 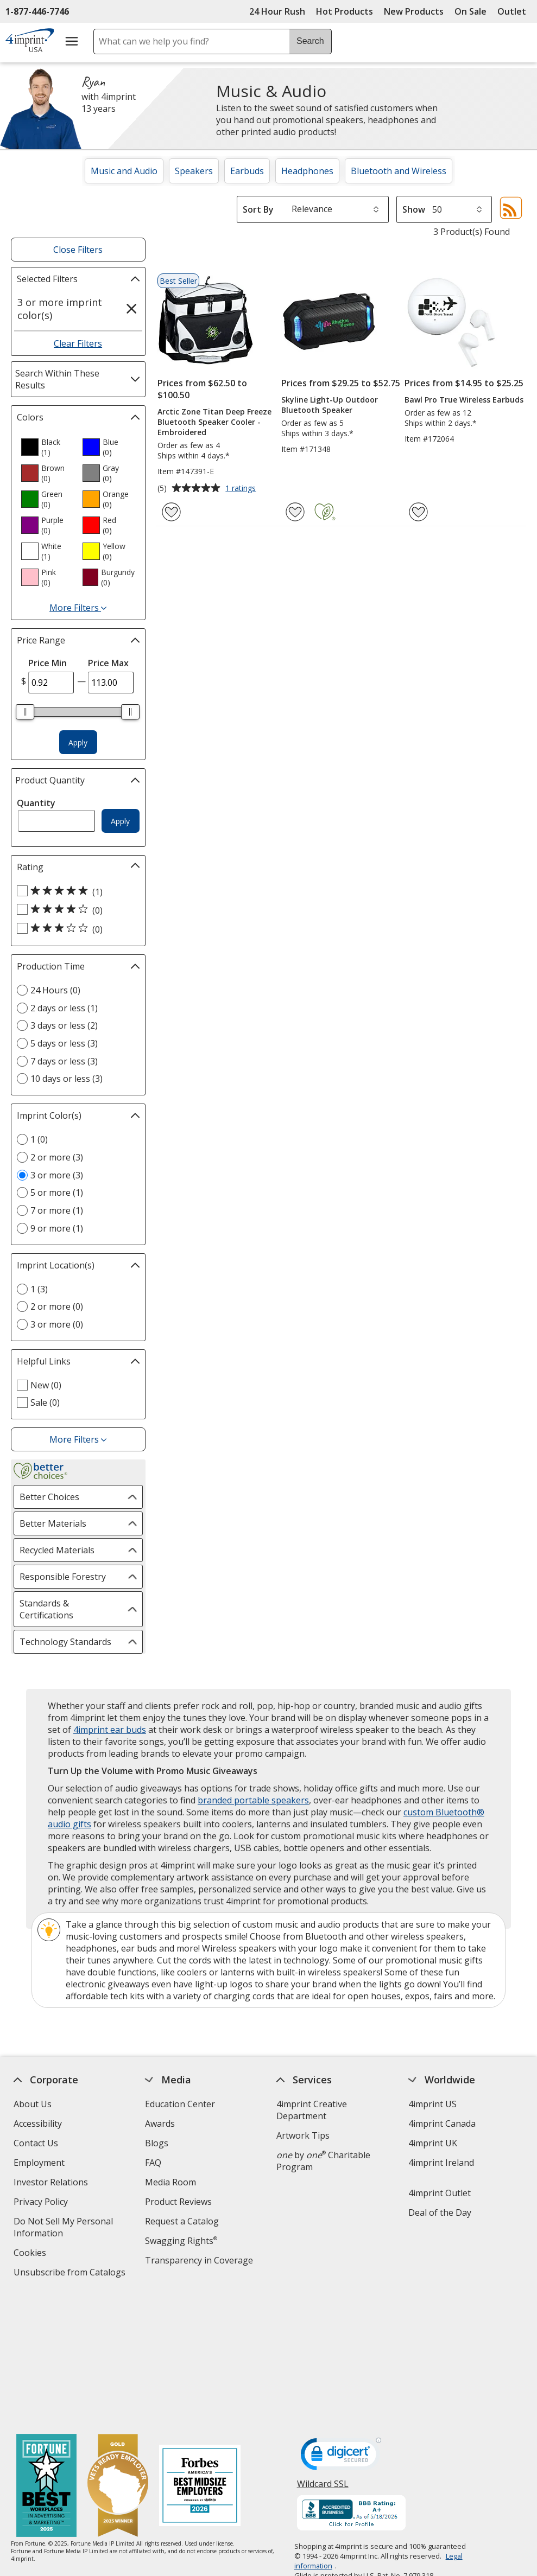 I want to click on Blogs, so click(x=156, y=2143).